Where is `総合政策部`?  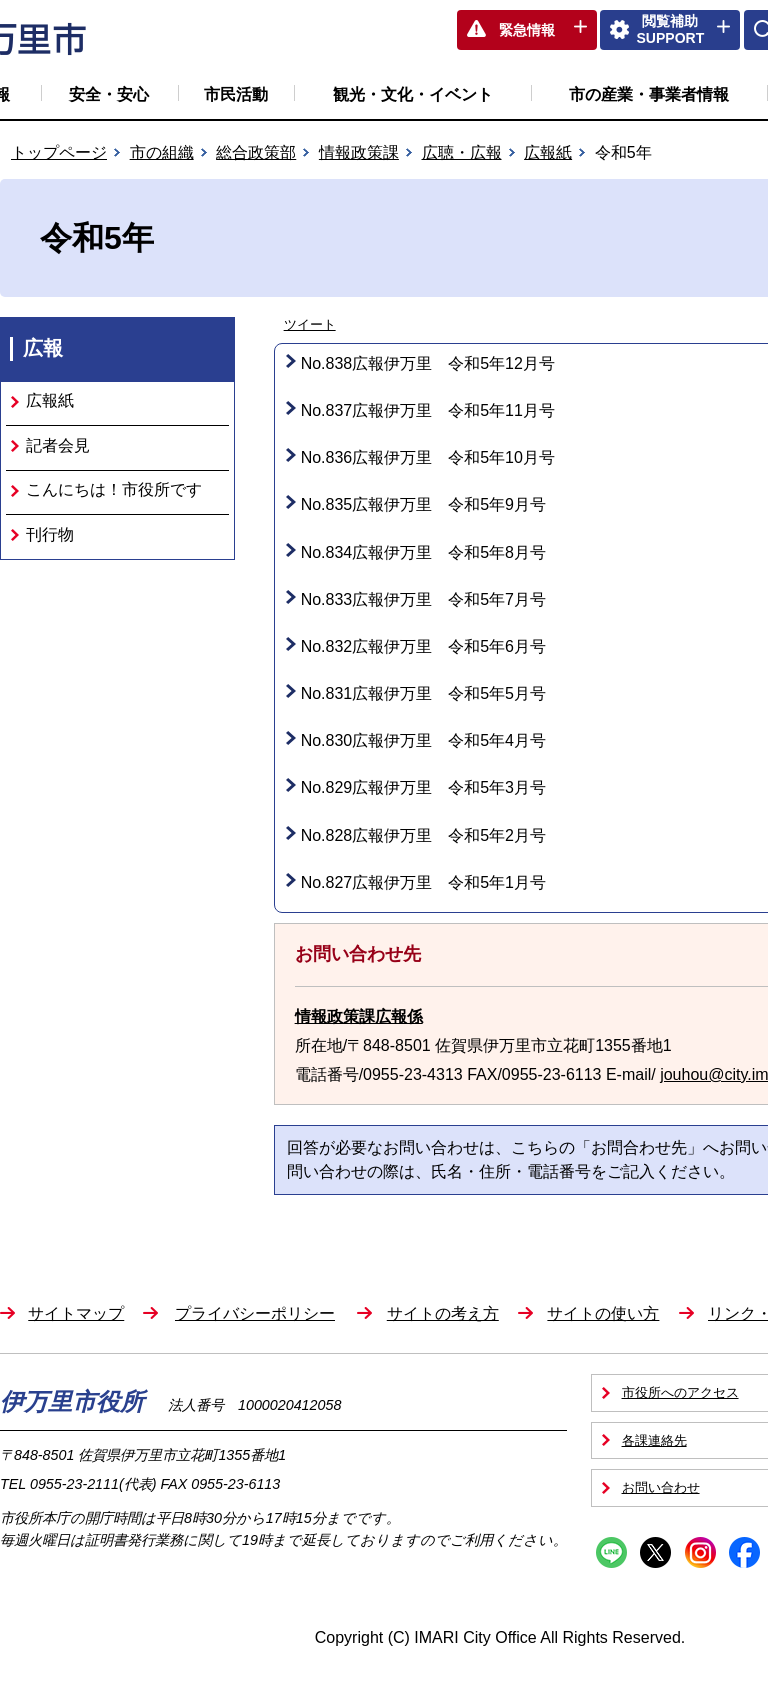 総合政策部 is located at coordinates (256, 152).